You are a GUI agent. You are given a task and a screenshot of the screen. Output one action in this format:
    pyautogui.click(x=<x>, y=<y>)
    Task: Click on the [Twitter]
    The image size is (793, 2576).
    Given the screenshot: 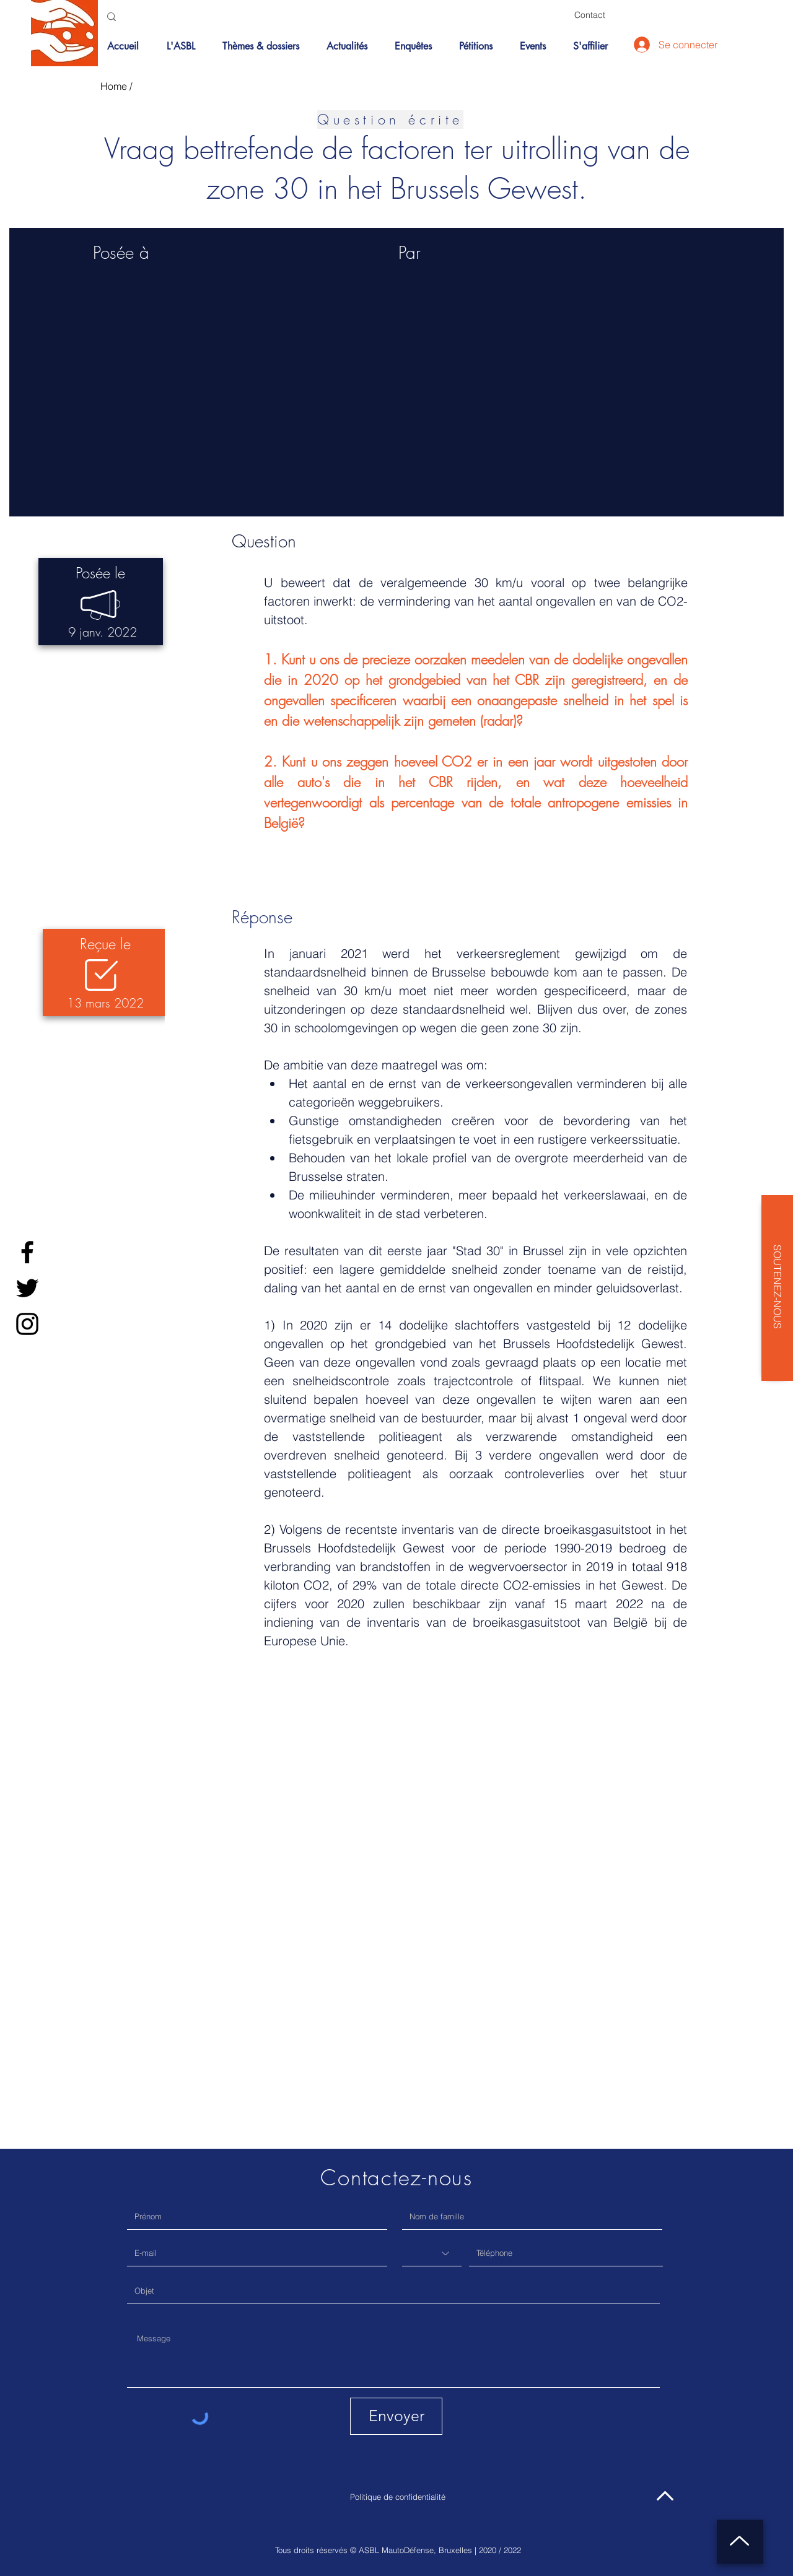 What is the action you would take?
    pyautogui.click(x=27, y=1288)
    